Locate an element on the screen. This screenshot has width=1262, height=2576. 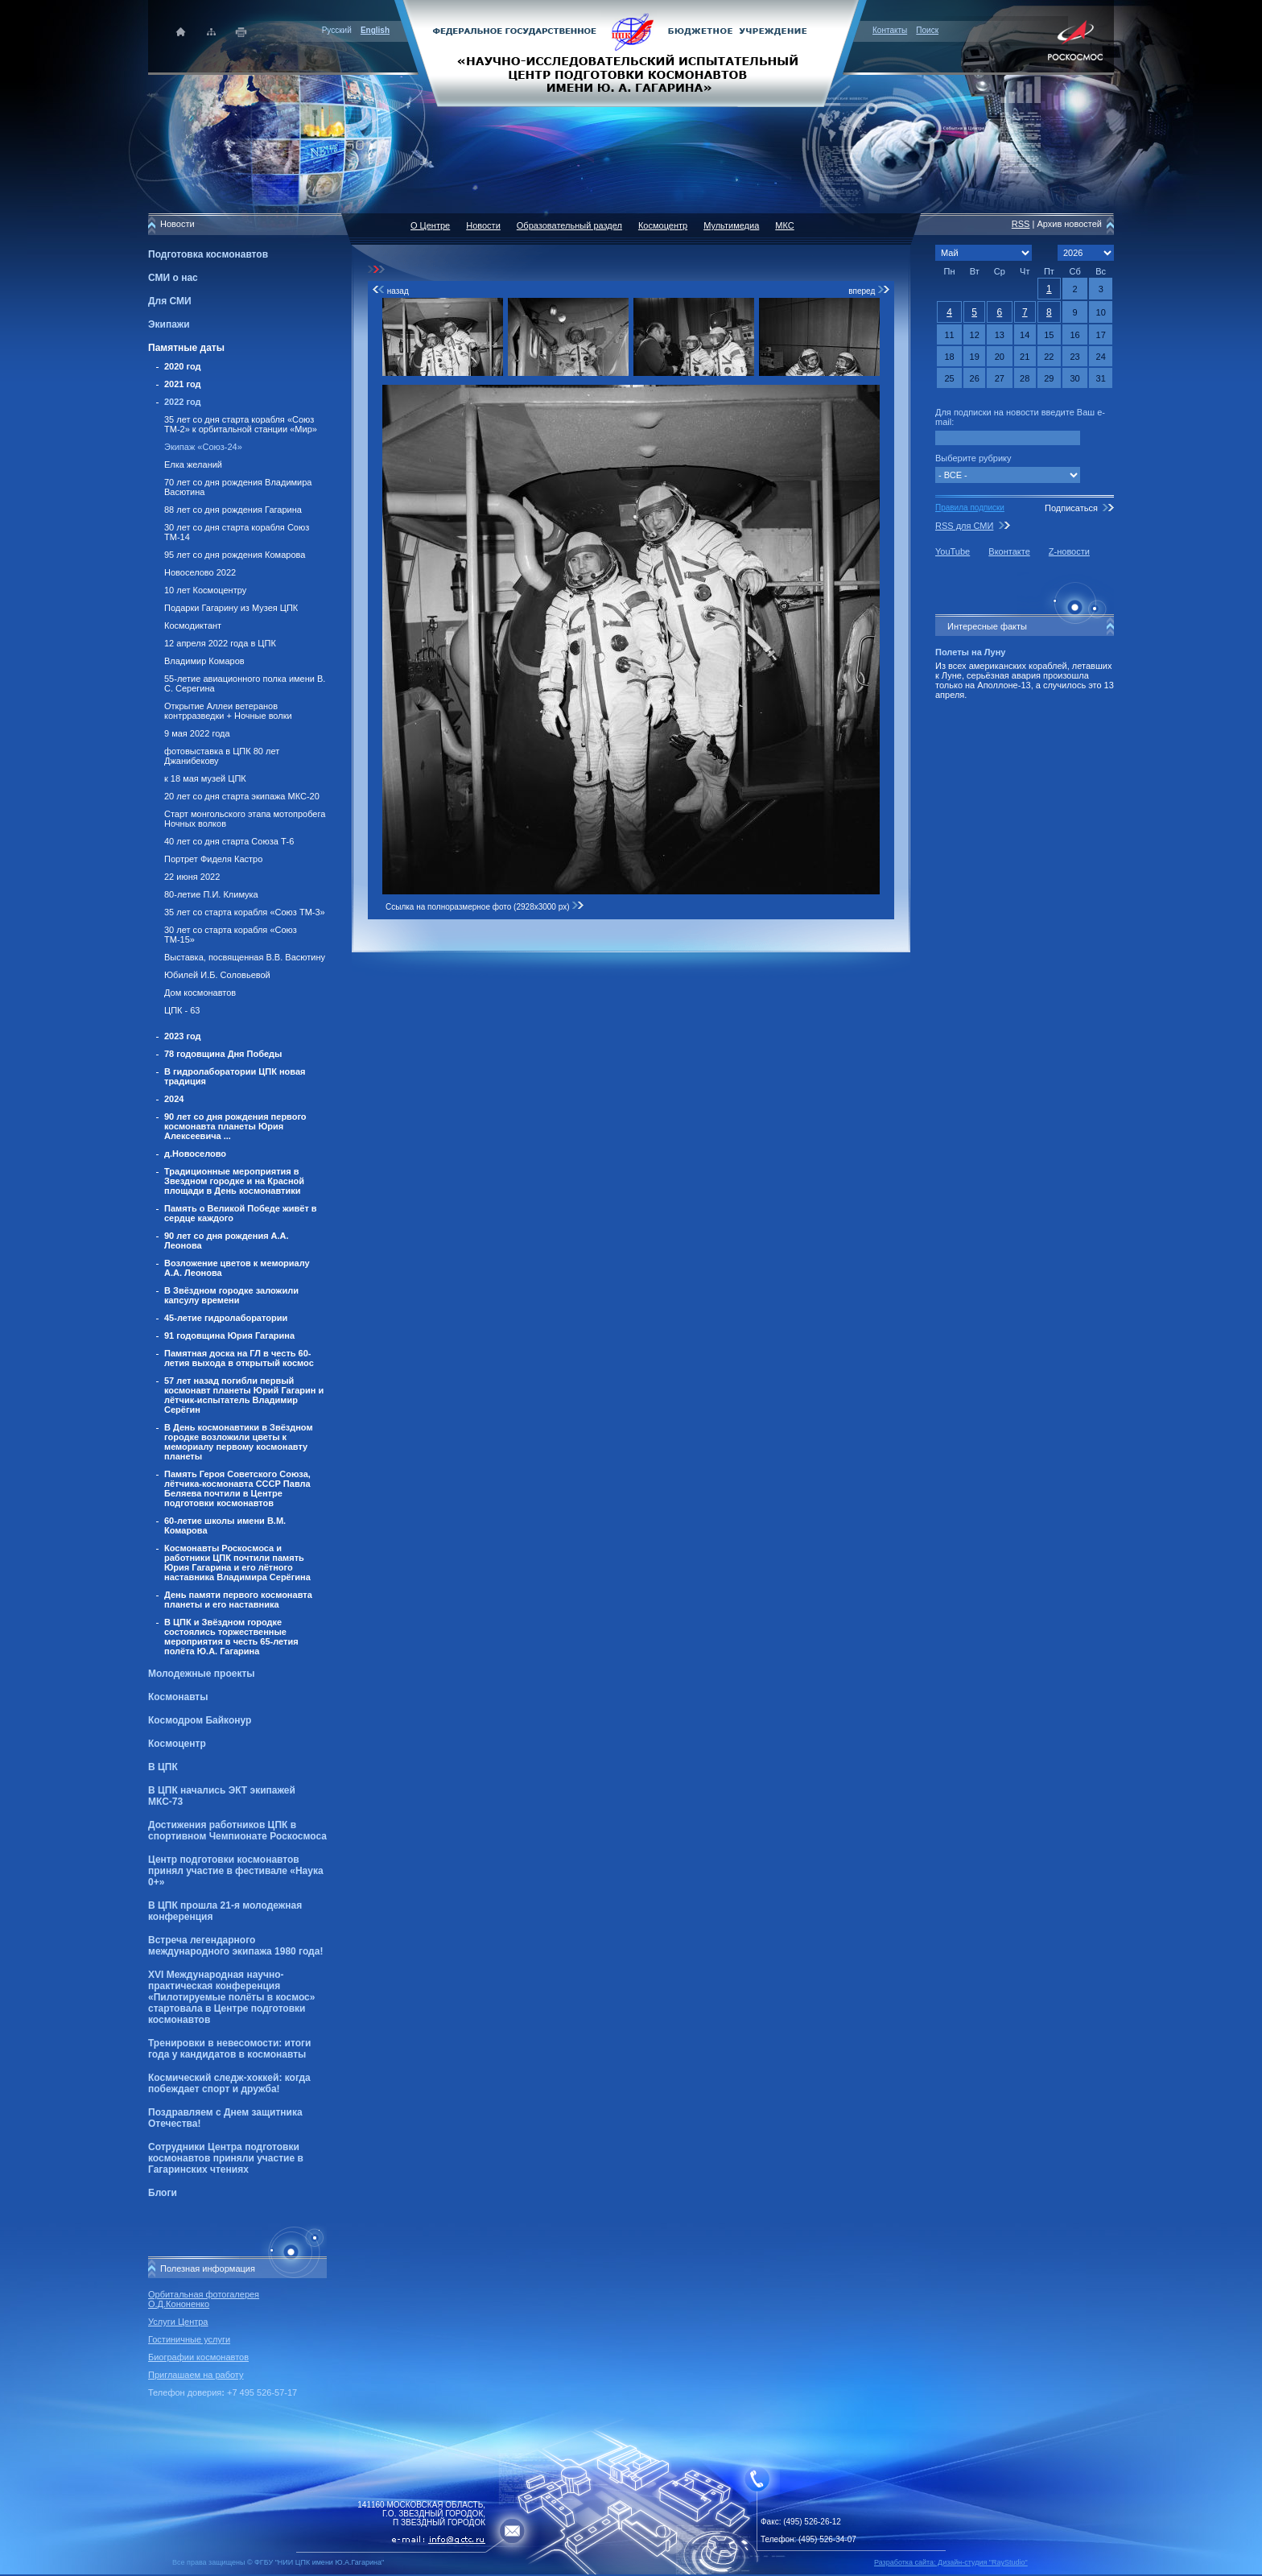
Разработка сайта: Дизайн-cтудия "RayStudio" is located at coordinates (951, 2562).